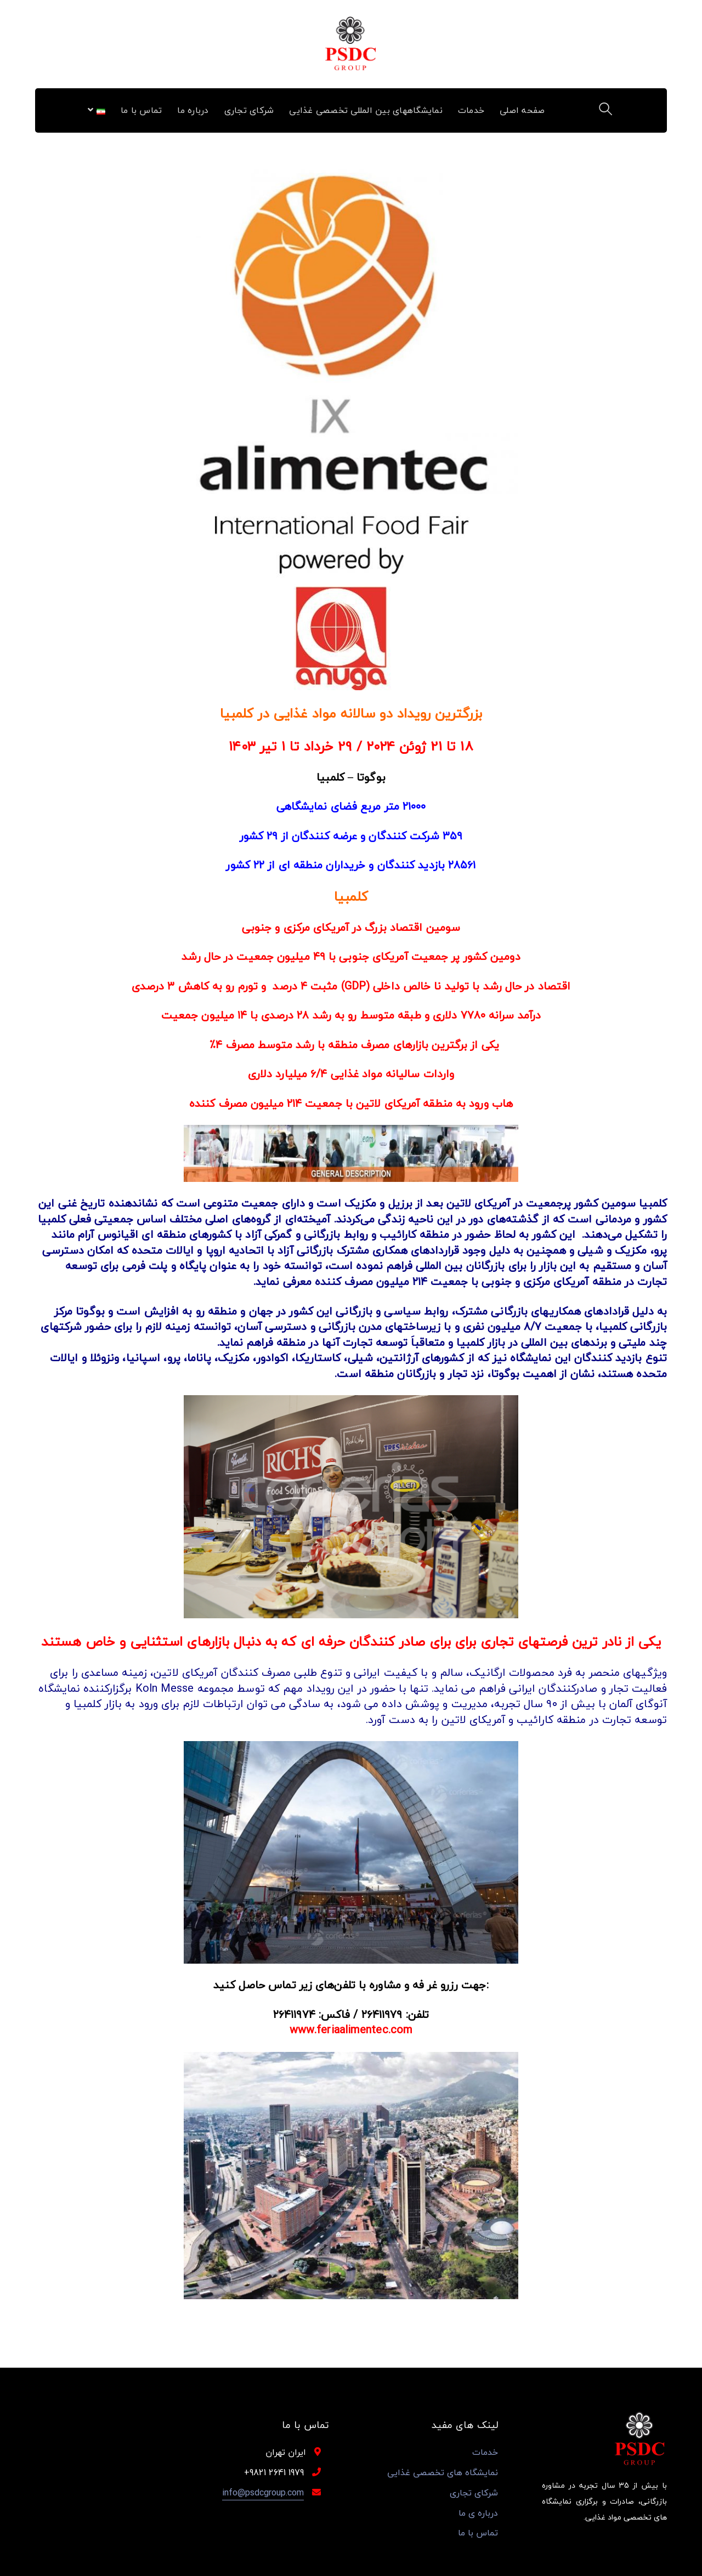 The height and width of the screenshot is (2576, 702). I want to click on نمایشگاه های تخصصی غذایی, so click(442, 2472).